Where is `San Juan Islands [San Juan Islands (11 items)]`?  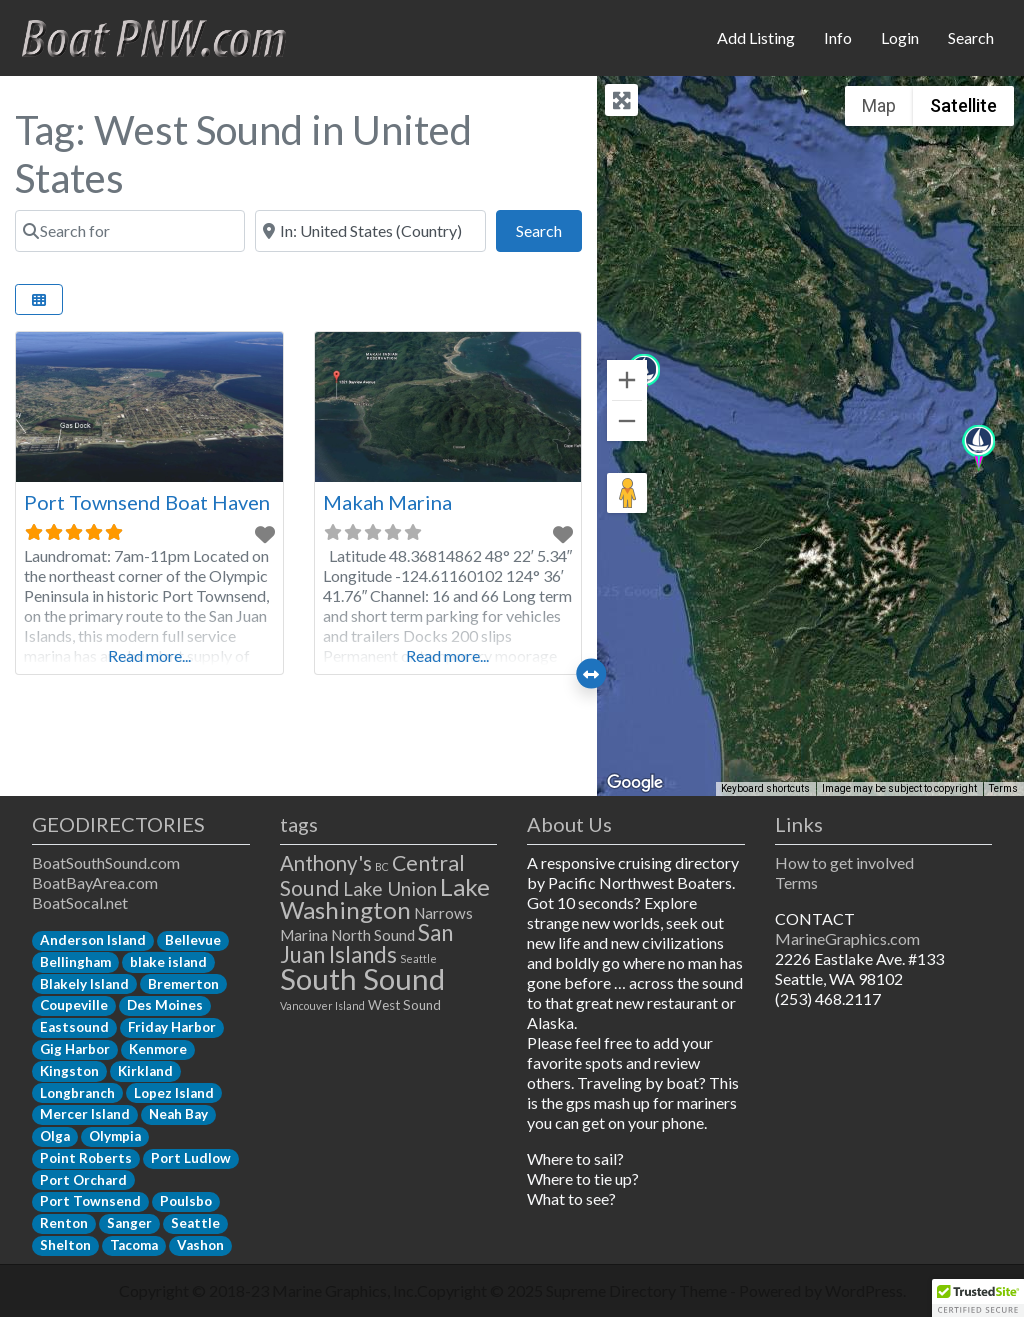
San Juan Islands [San Juan Islands (11 items)] is located at coordinates (366, 943).